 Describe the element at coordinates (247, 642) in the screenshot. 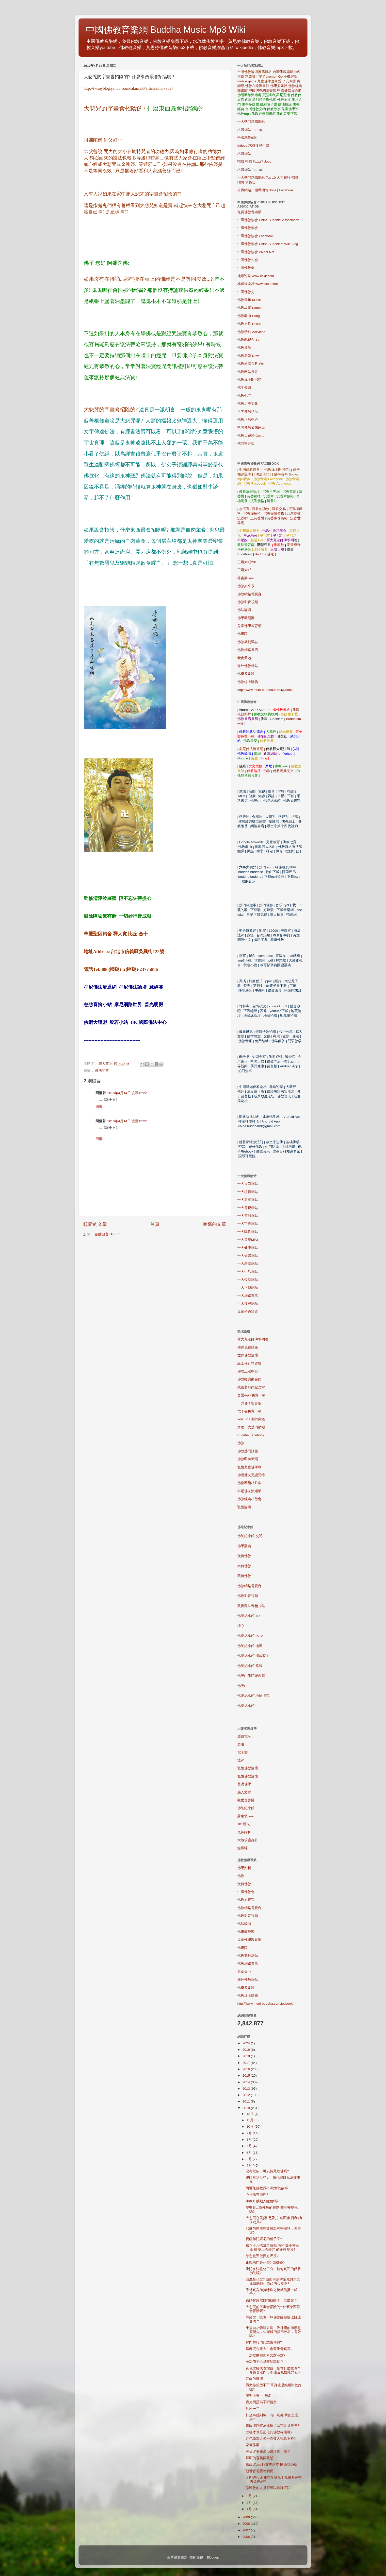

I see `佛教期刊雜誌` at that location.